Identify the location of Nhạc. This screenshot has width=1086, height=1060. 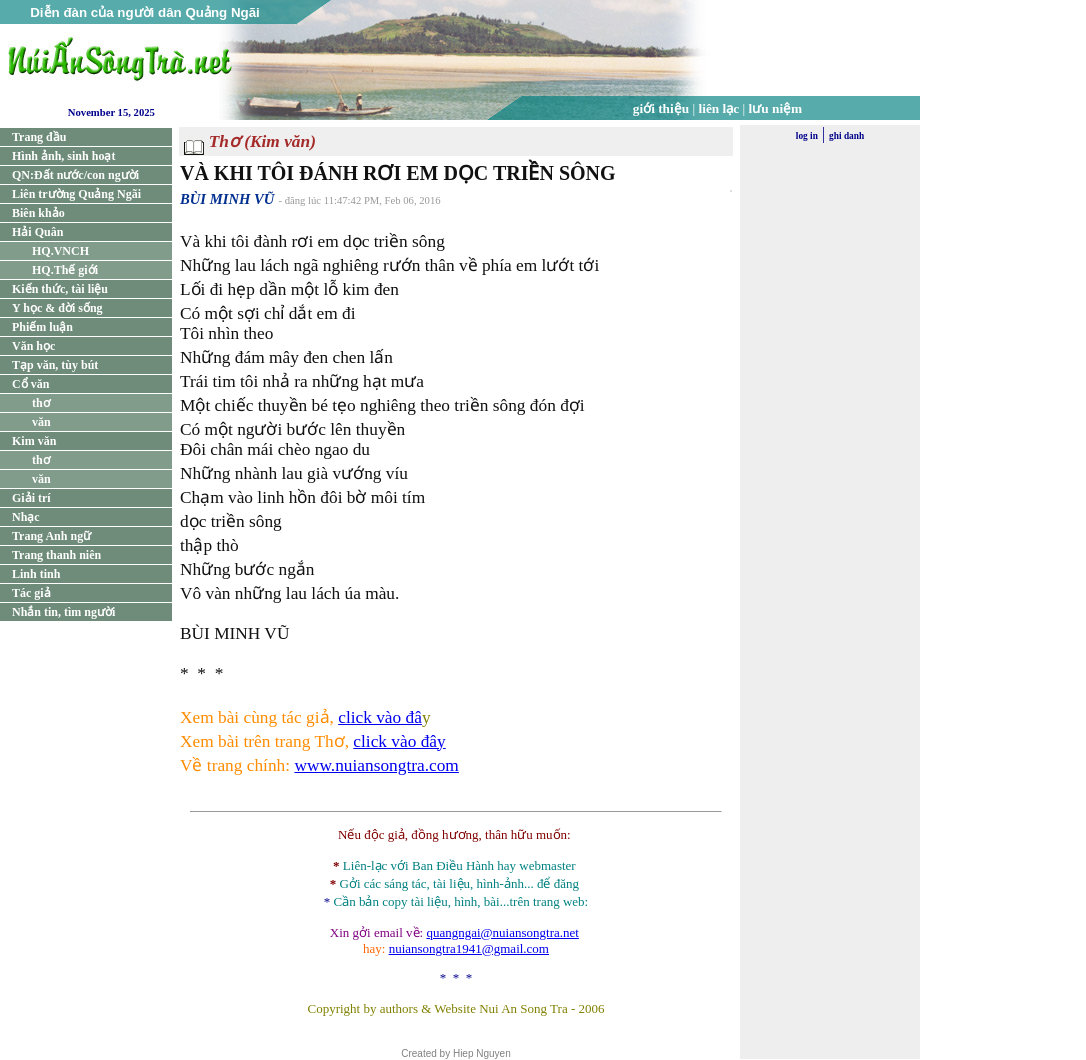
(26, 517).